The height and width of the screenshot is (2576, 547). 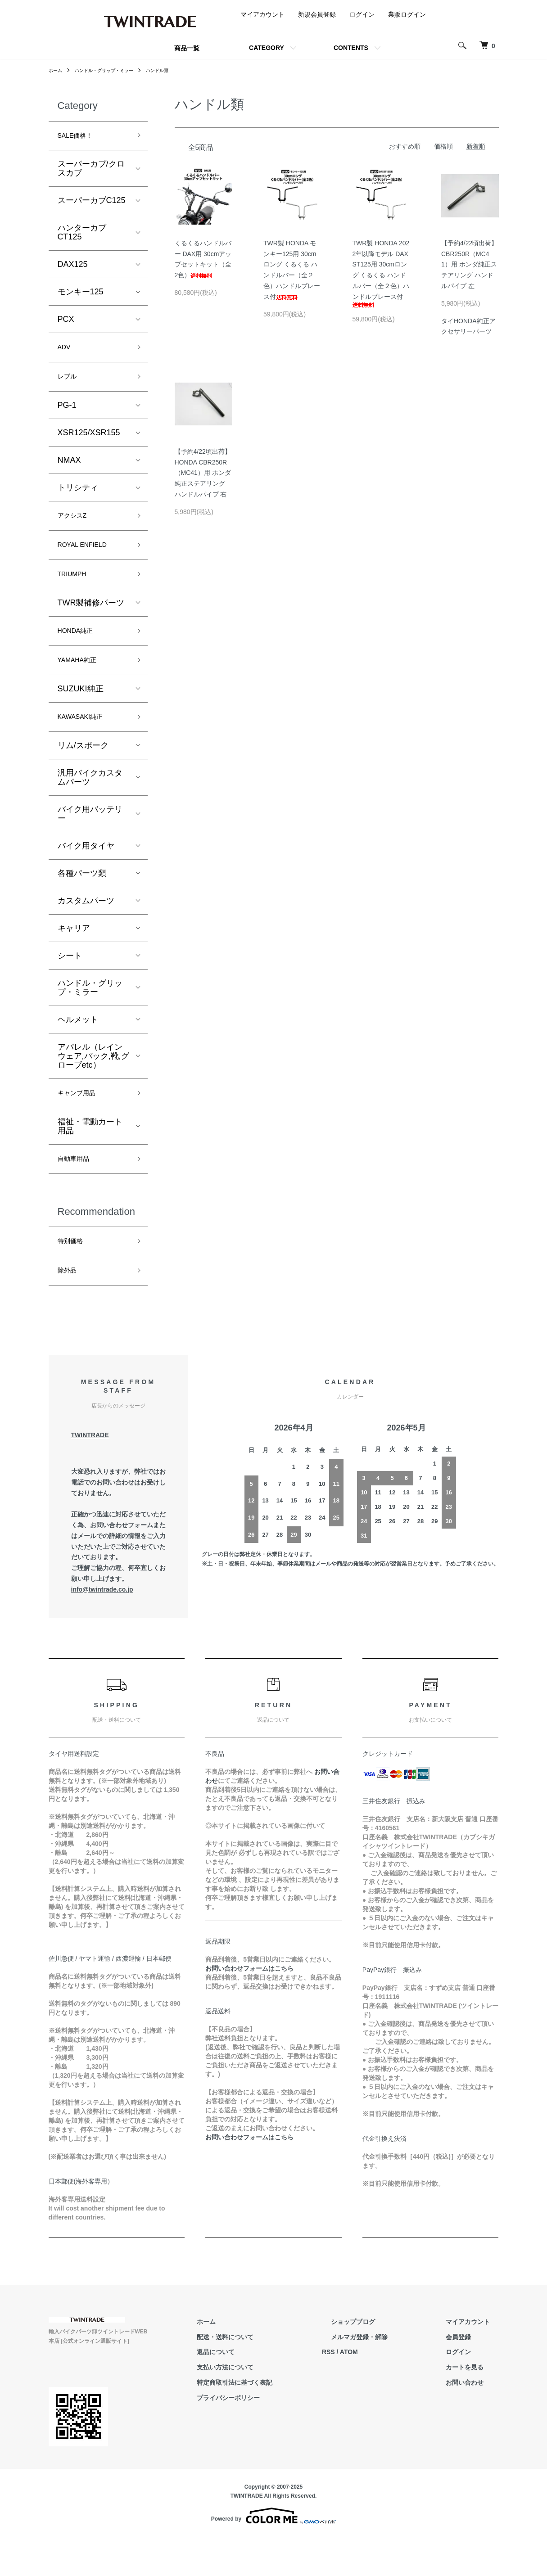 I want to click on リム/スポーク, so click(x=83, y=772).